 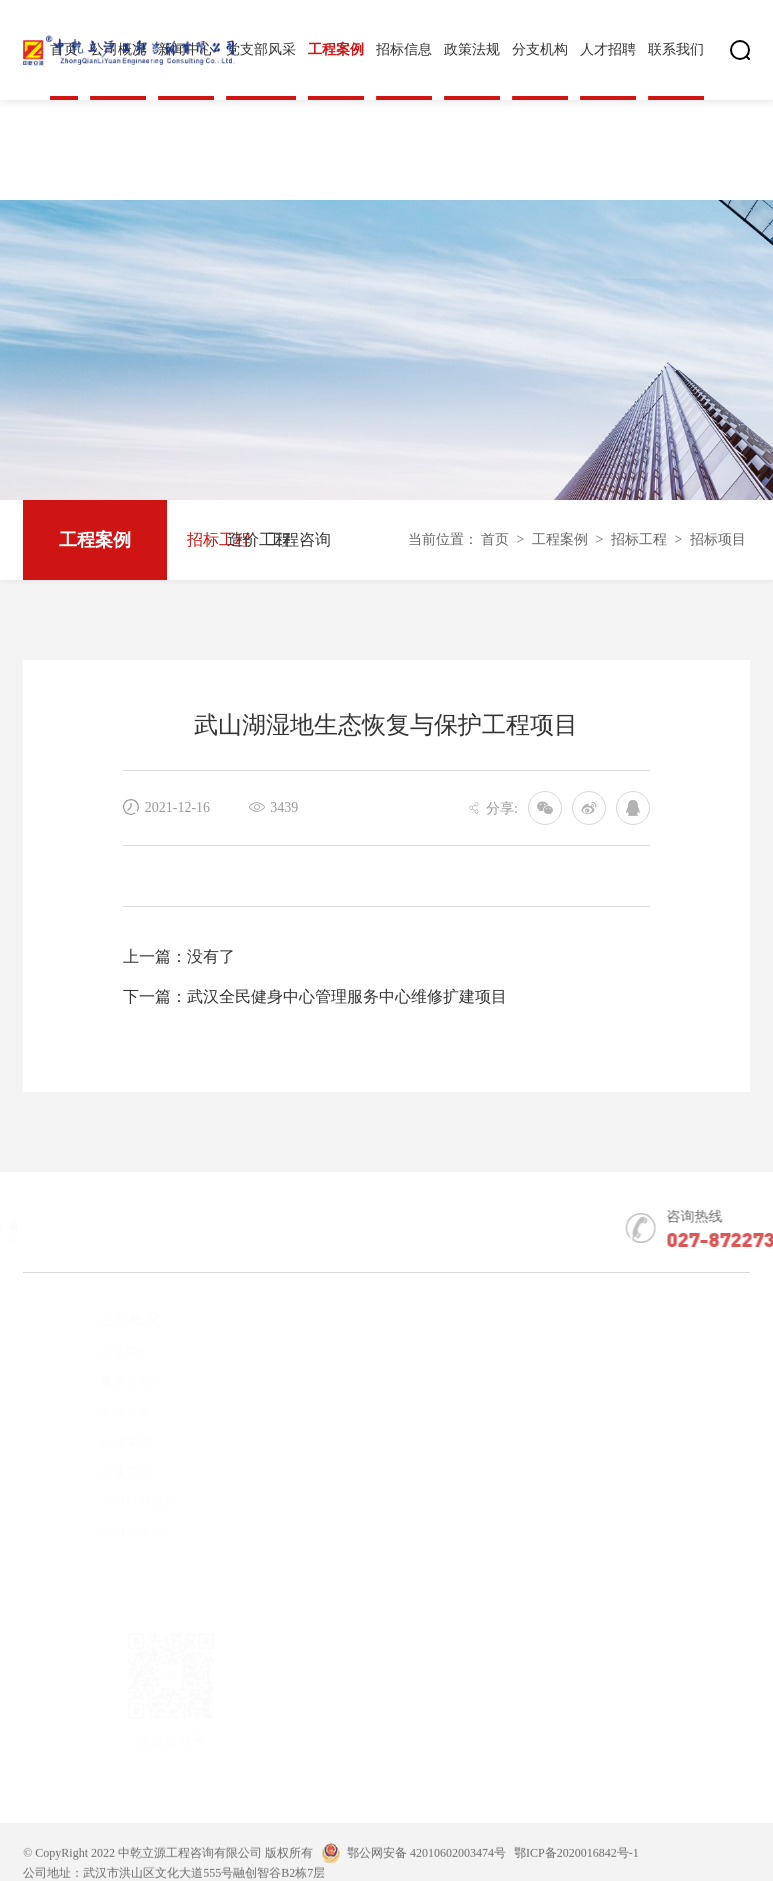 I want to click on 企业文化, so click(x=90, y=1471).